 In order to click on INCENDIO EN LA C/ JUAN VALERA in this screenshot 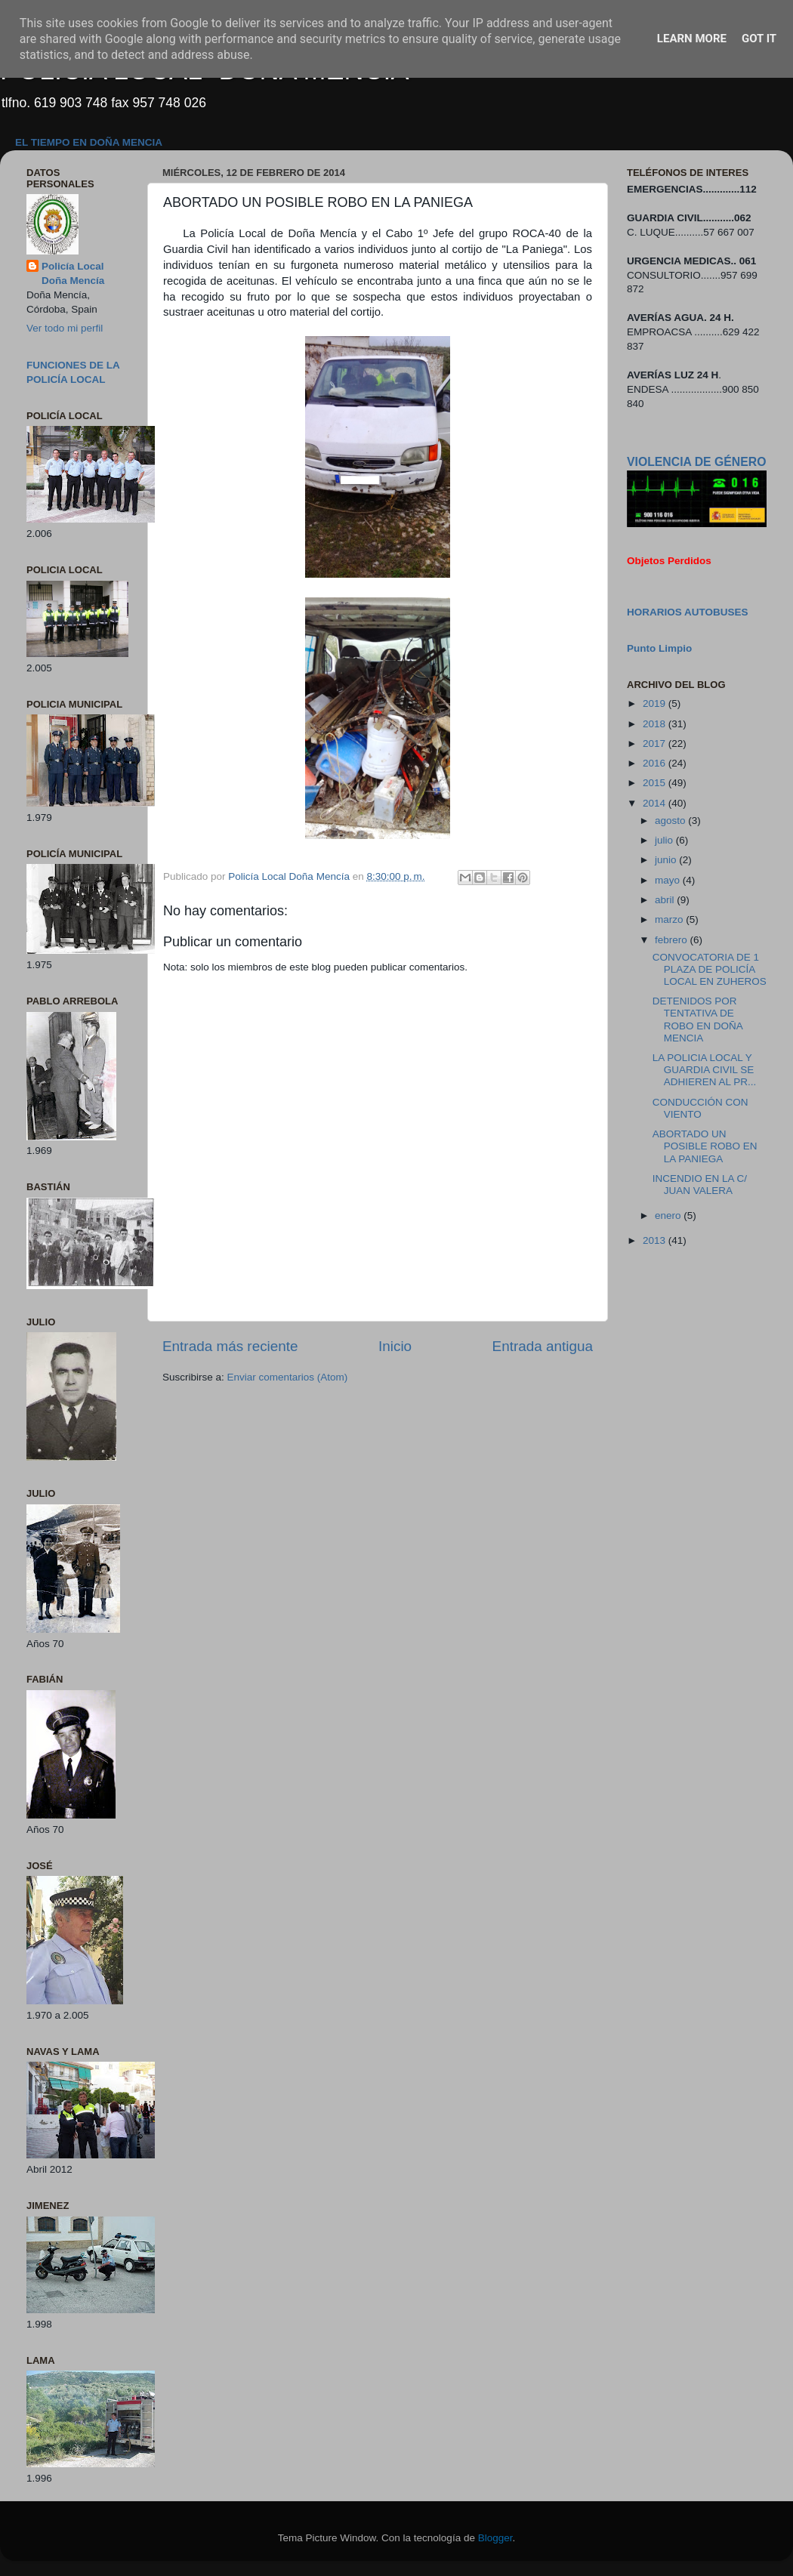, I will do `click(700, 1184)`.